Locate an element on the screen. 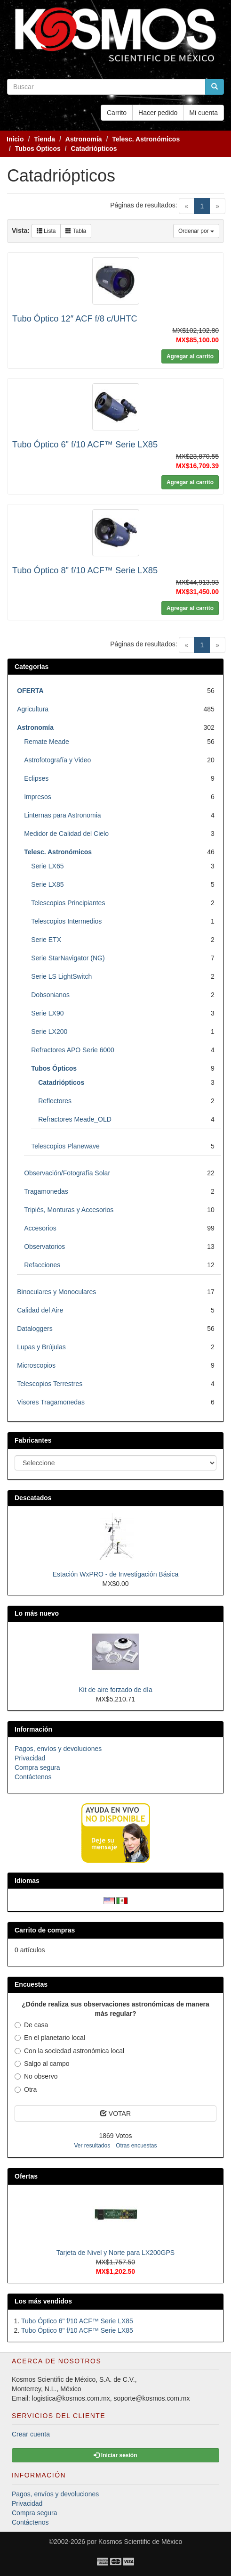 Image resolution: width=231 pixels, height=2576 pixels. Refractores Meade_OLD is located at coordinates (75, 1119).